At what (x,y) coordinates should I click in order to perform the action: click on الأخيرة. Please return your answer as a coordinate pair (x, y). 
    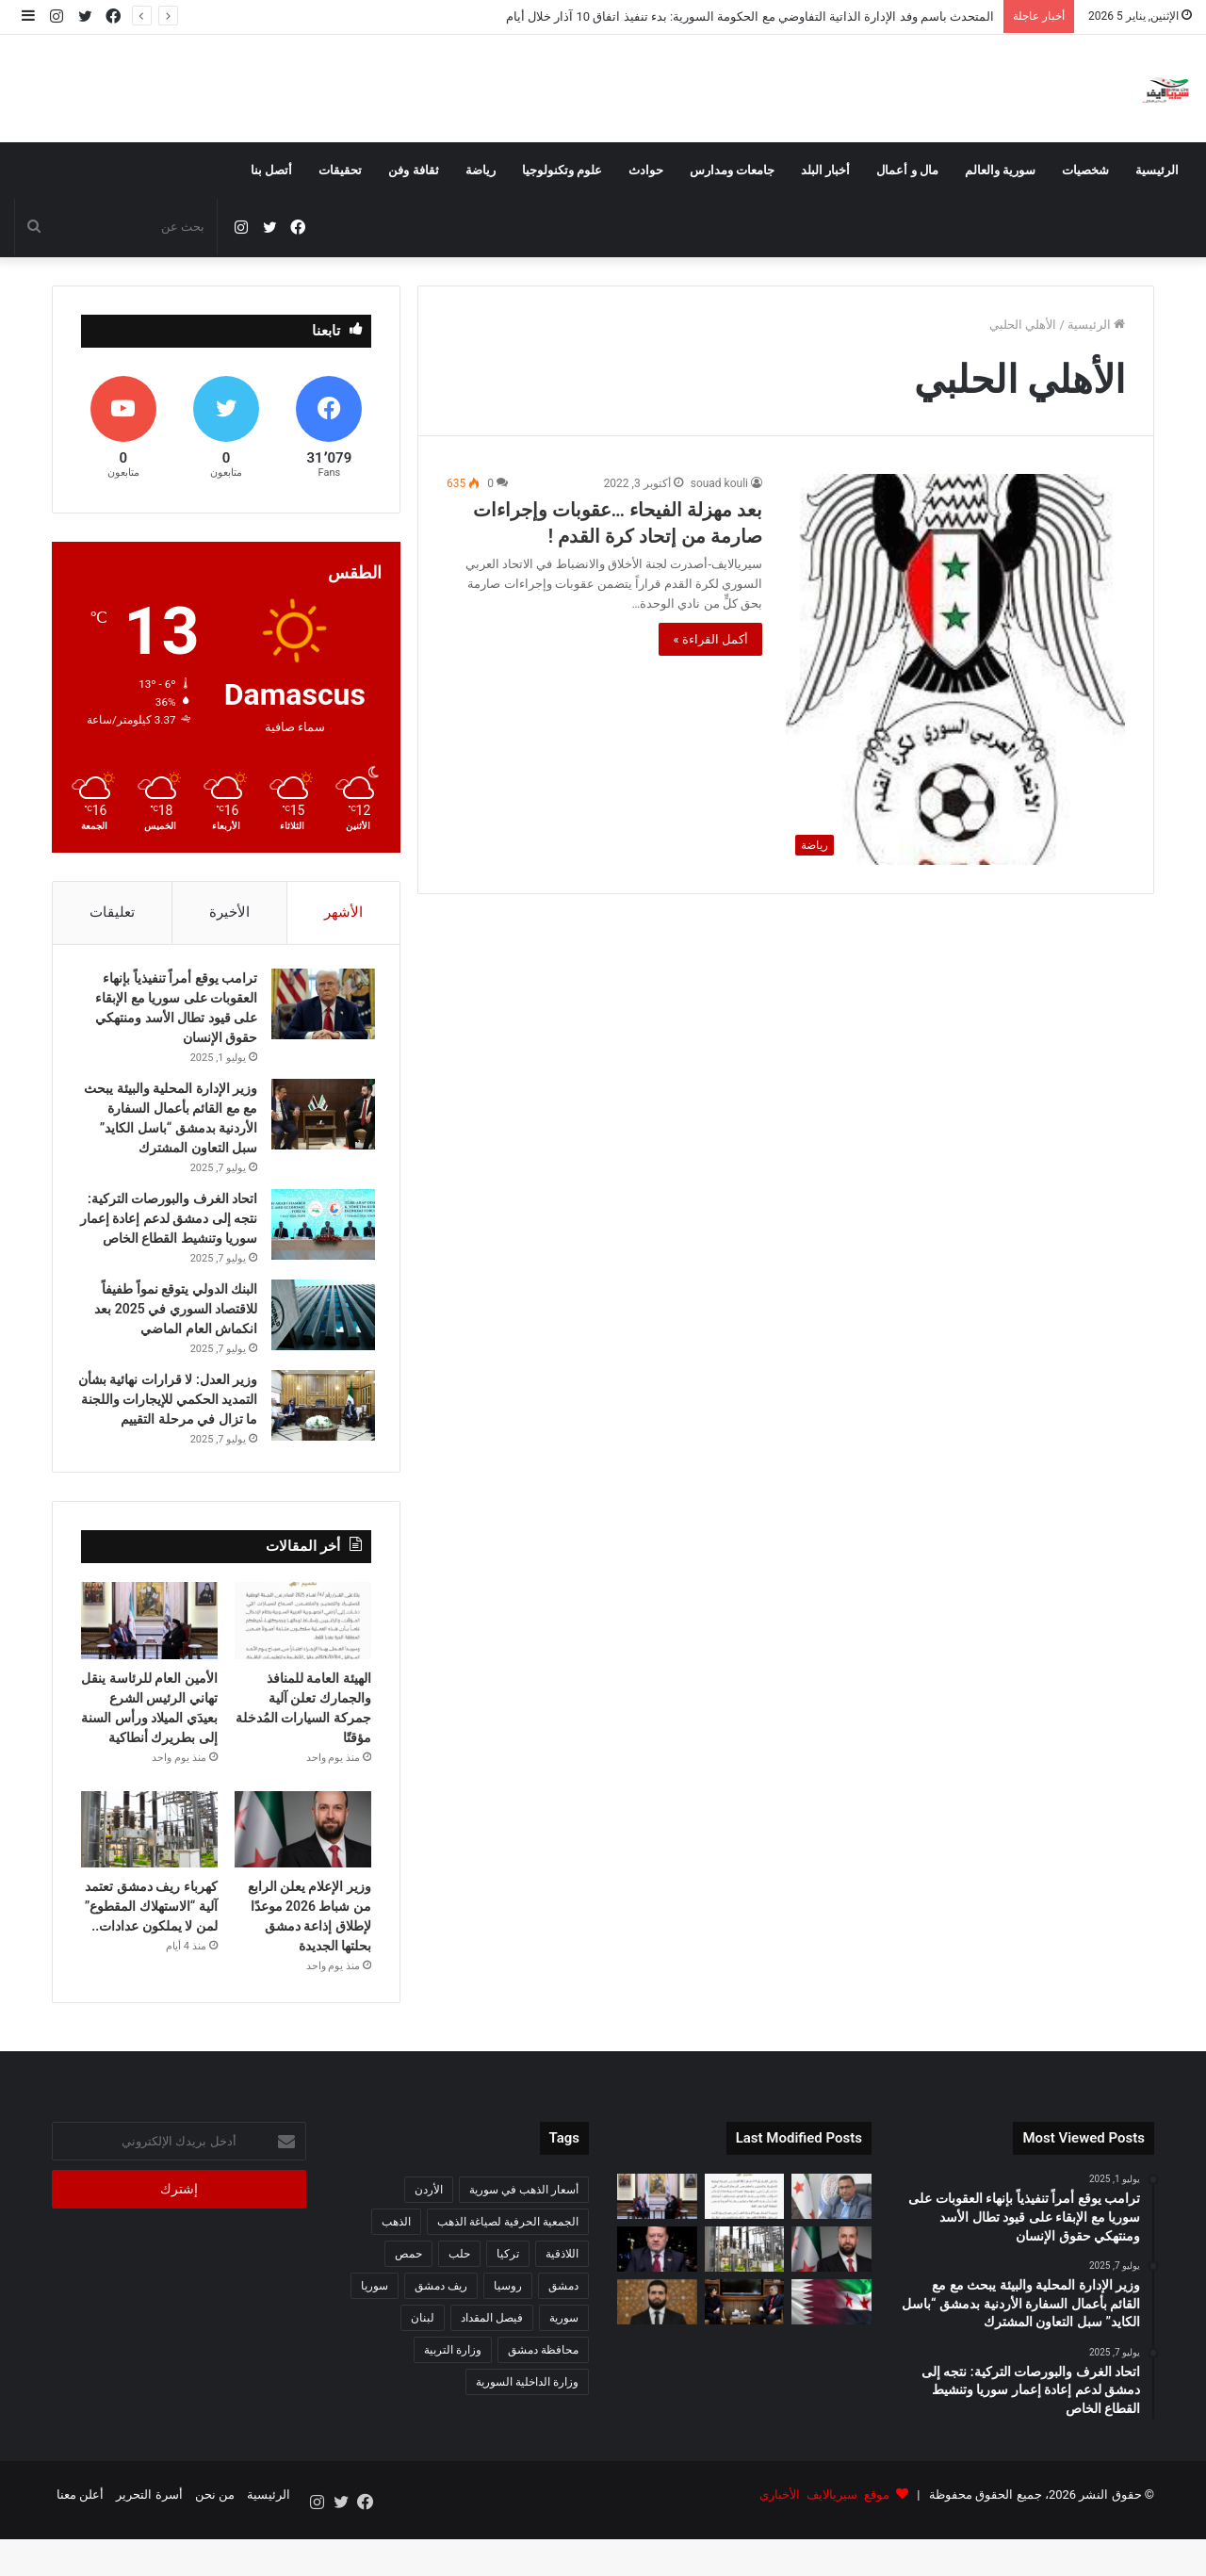
    Looking at the image, I should click on (229, 912).